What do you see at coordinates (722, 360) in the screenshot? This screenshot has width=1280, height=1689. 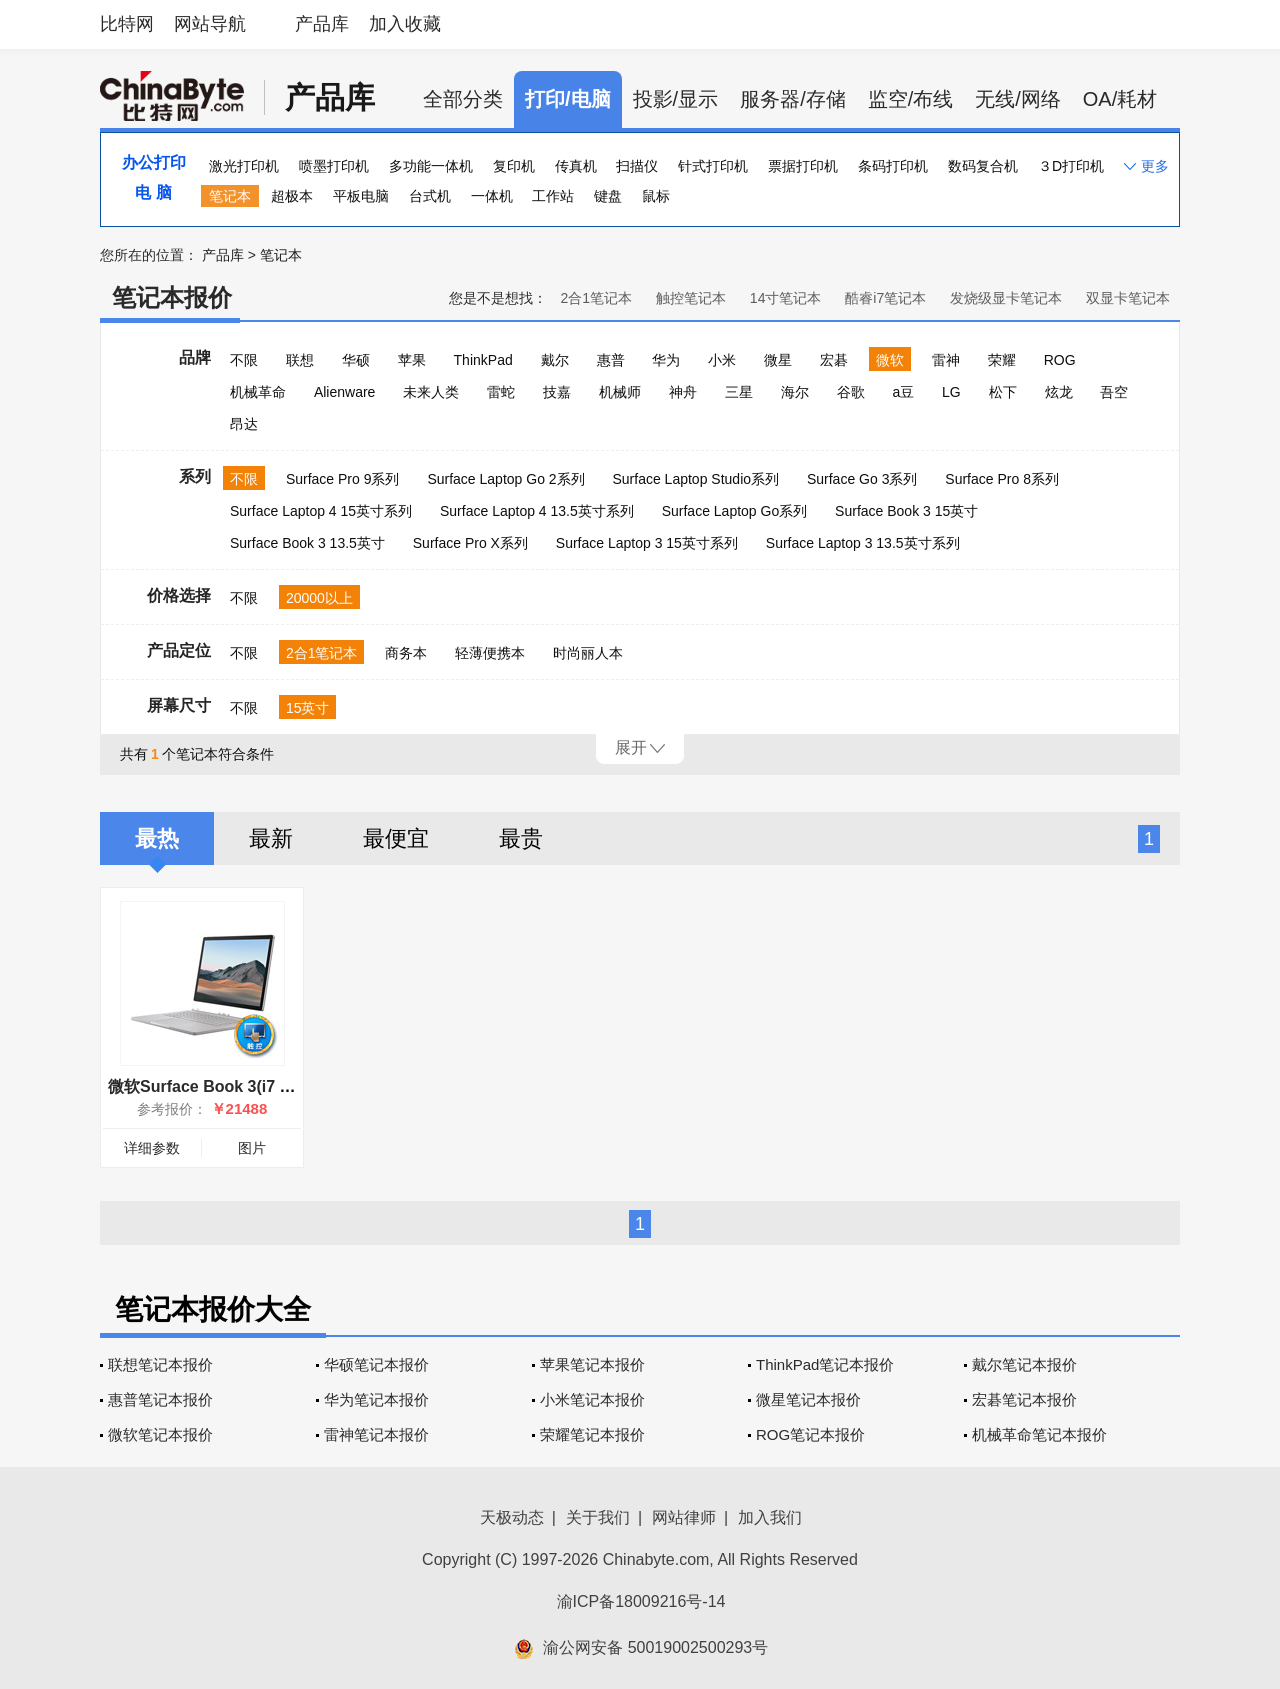 I see `小米` at bounding box center [722, 360].